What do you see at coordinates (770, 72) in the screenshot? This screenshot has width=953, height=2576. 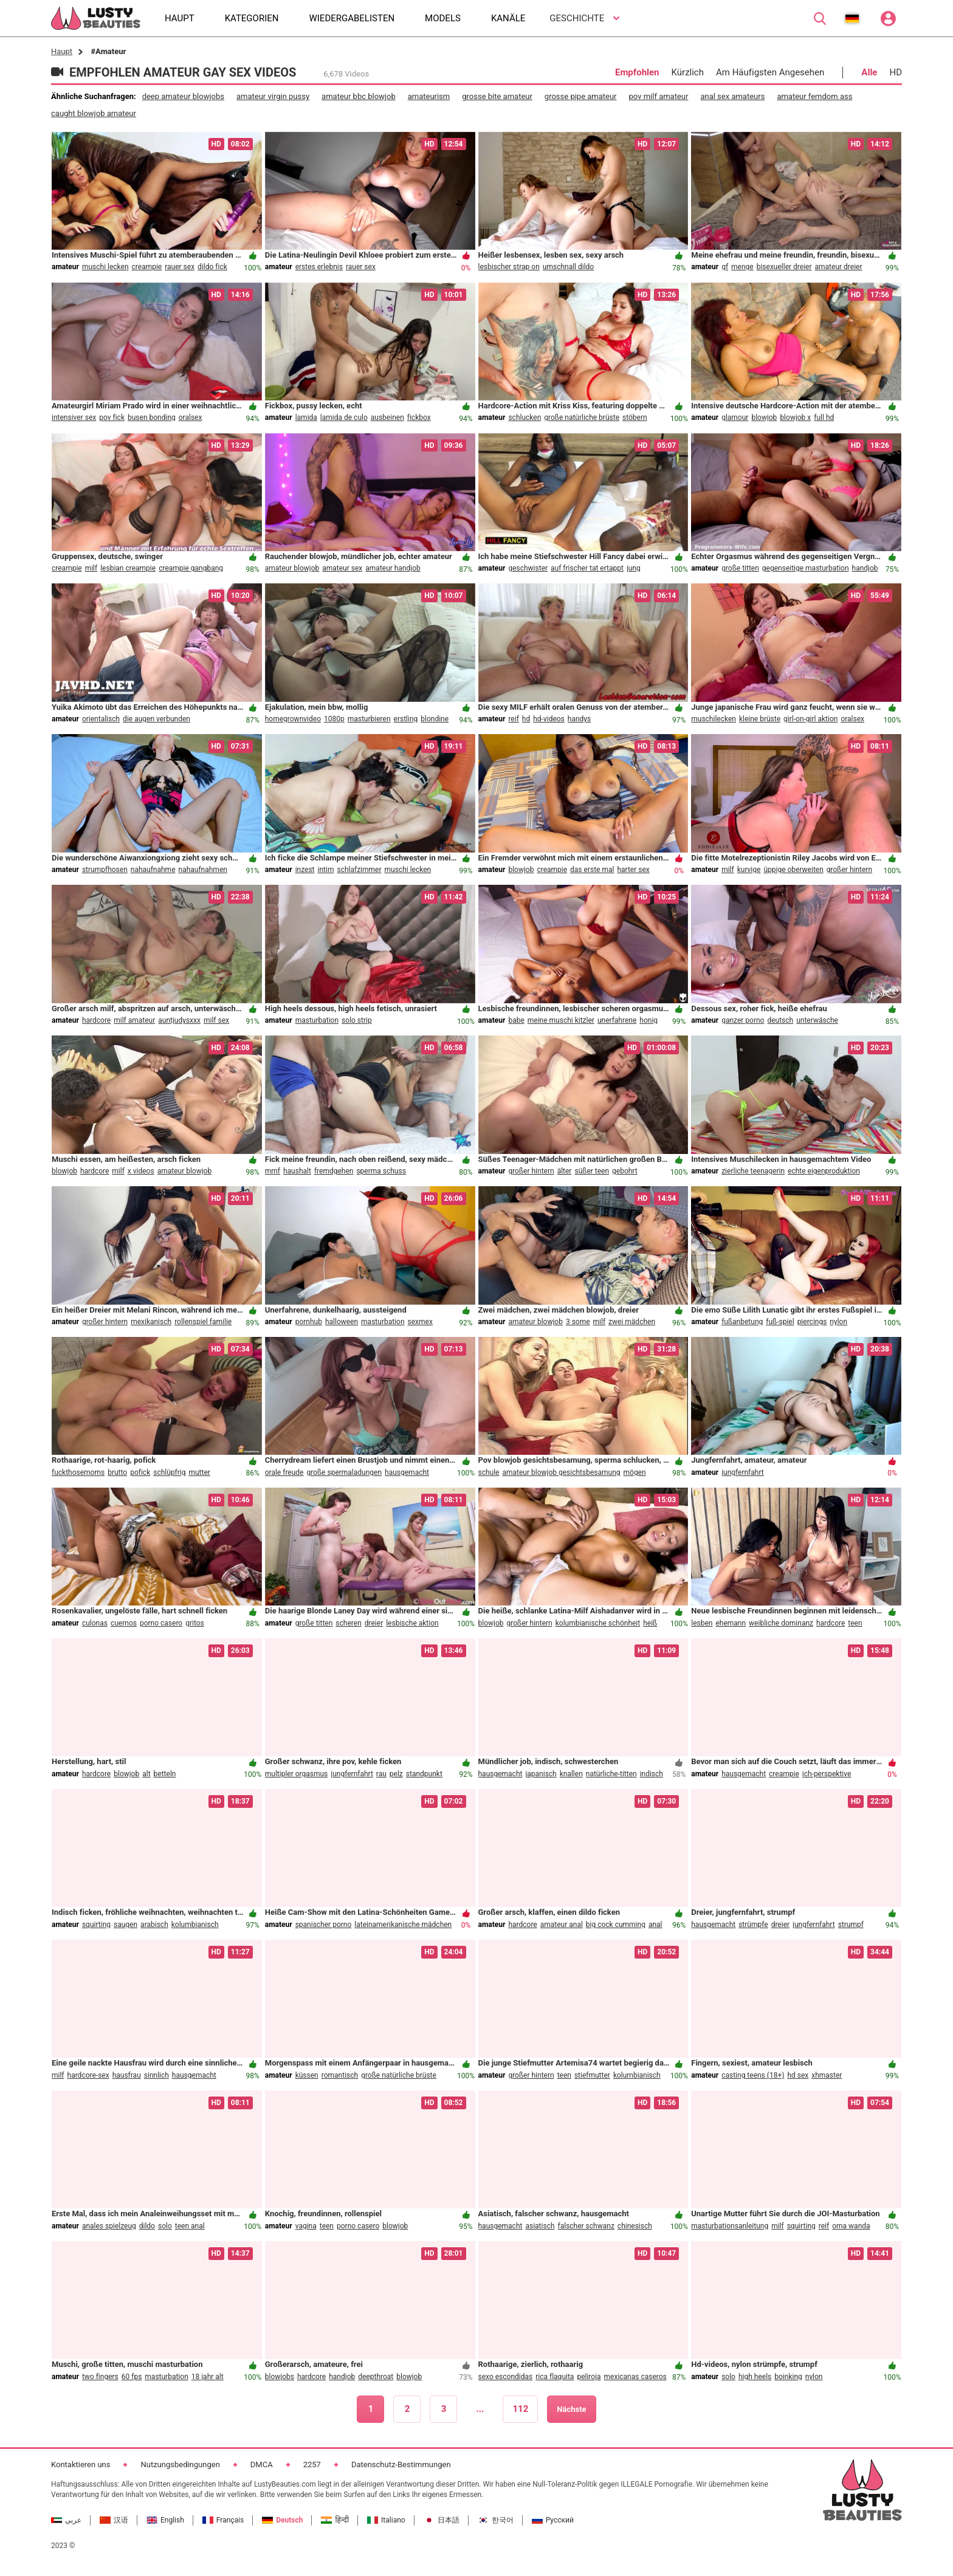 I see `Am Häufigsten Angesehen` at bounding box center [770, 72].